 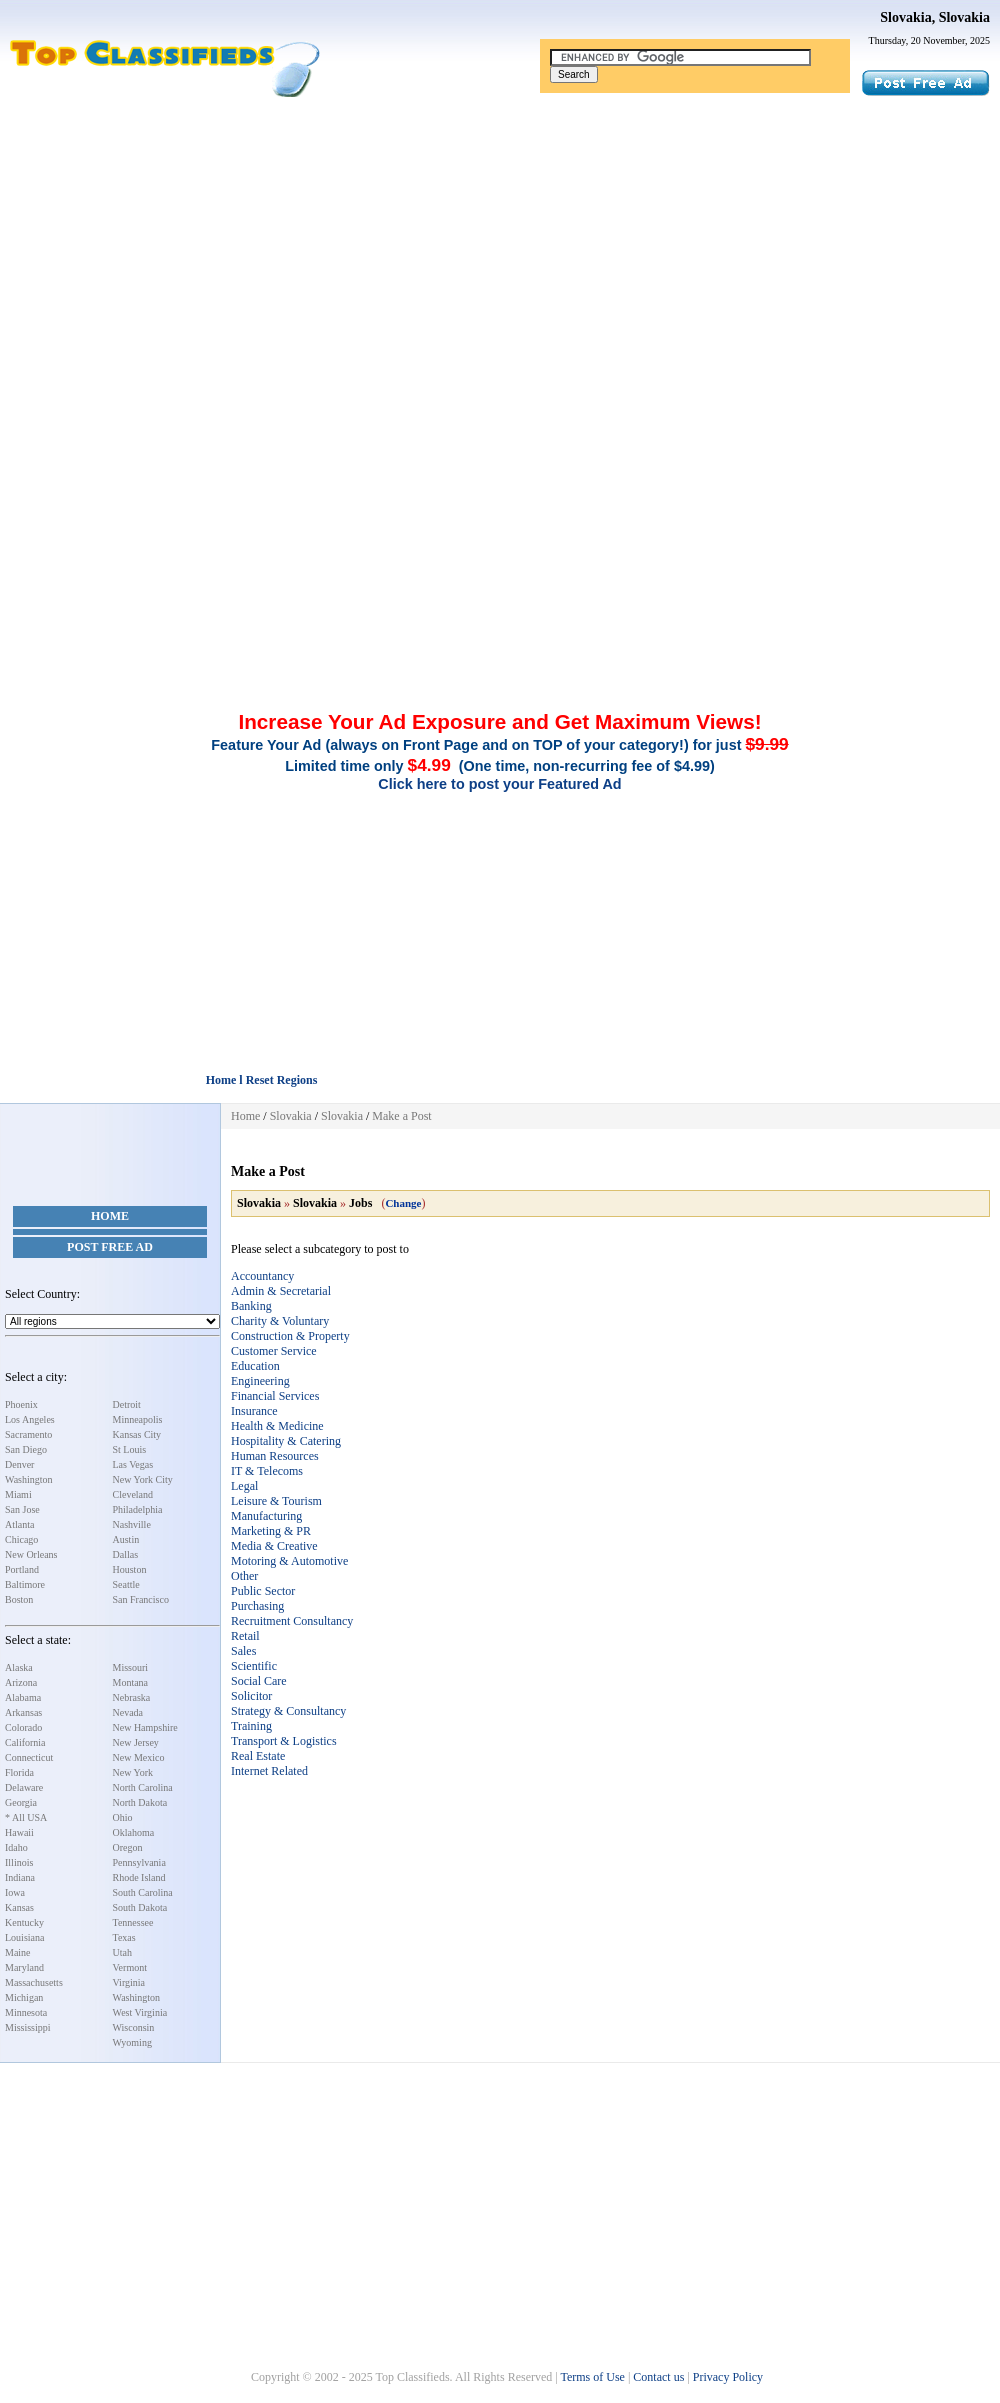 I want to click on Engineering, so click(x=260, y=1381).